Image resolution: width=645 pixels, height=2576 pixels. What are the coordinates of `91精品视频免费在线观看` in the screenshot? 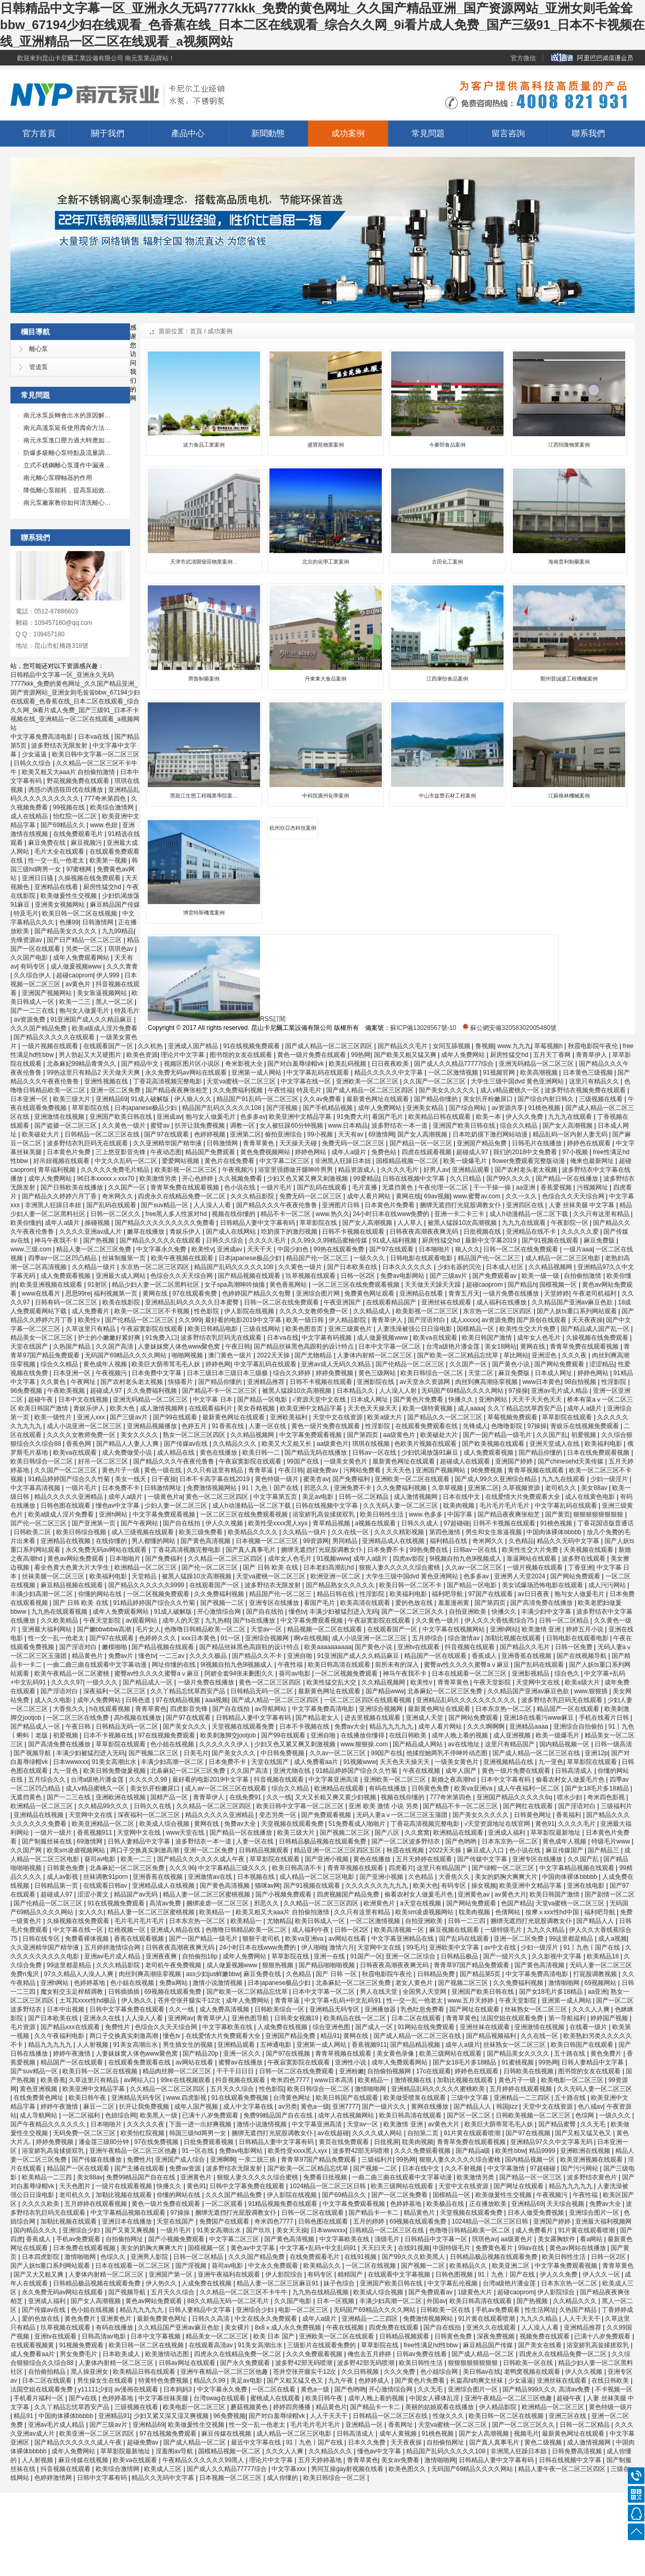 It's located at (283, 2203).